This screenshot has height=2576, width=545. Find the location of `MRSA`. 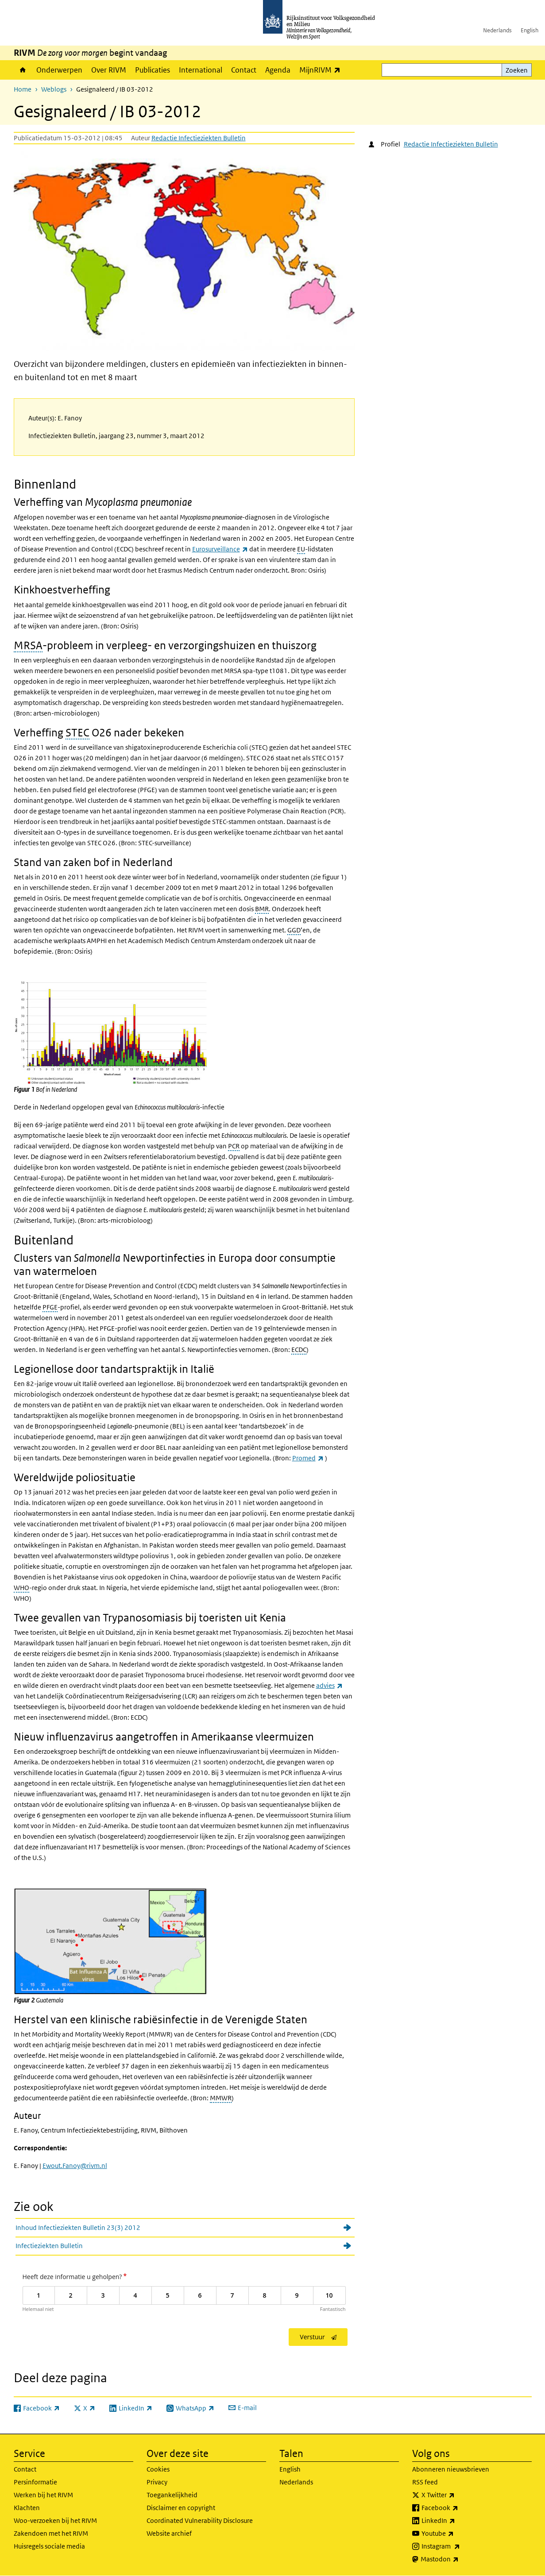

MRSA is located at coordinates (28, 645).